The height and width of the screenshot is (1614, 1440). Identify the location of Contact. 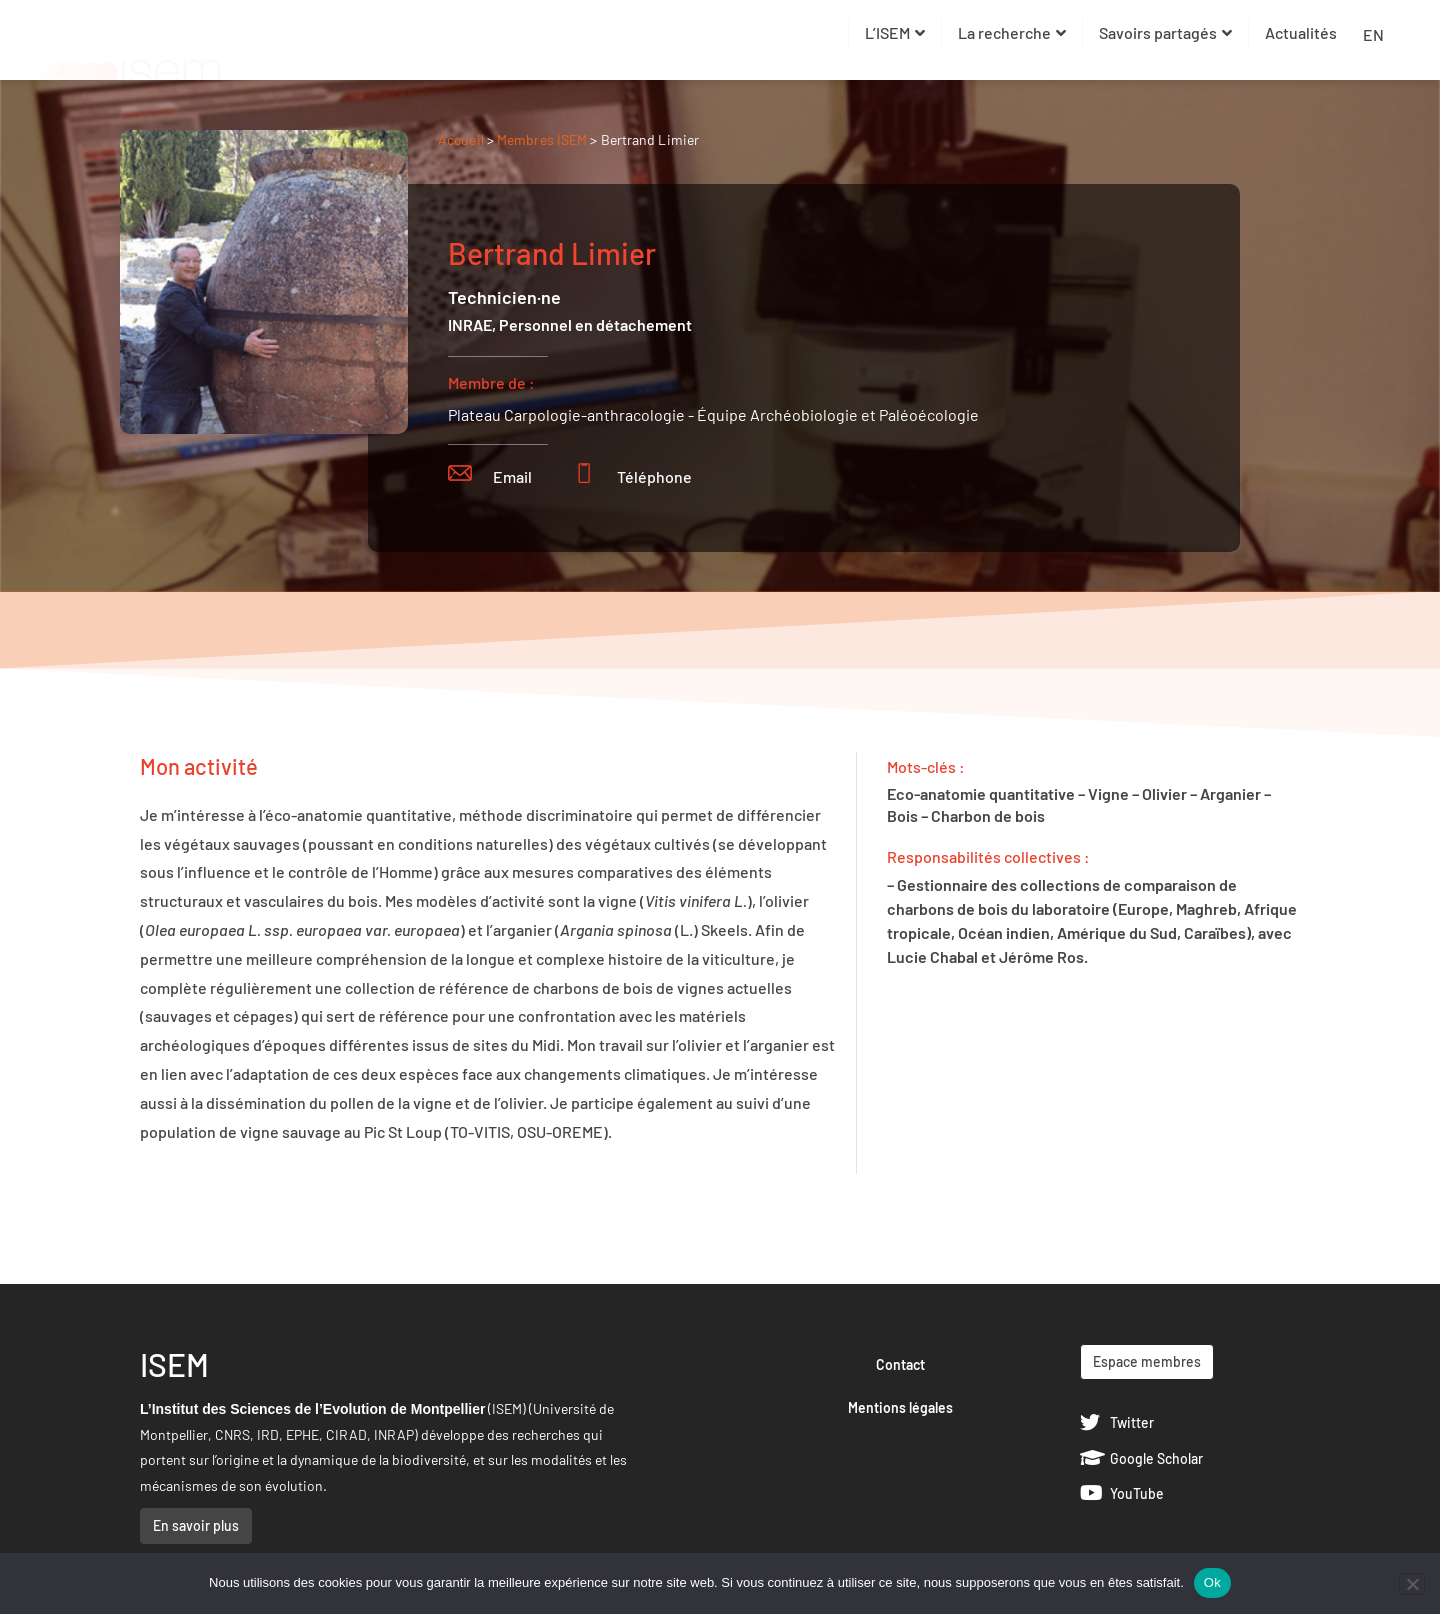
(900, 1364).